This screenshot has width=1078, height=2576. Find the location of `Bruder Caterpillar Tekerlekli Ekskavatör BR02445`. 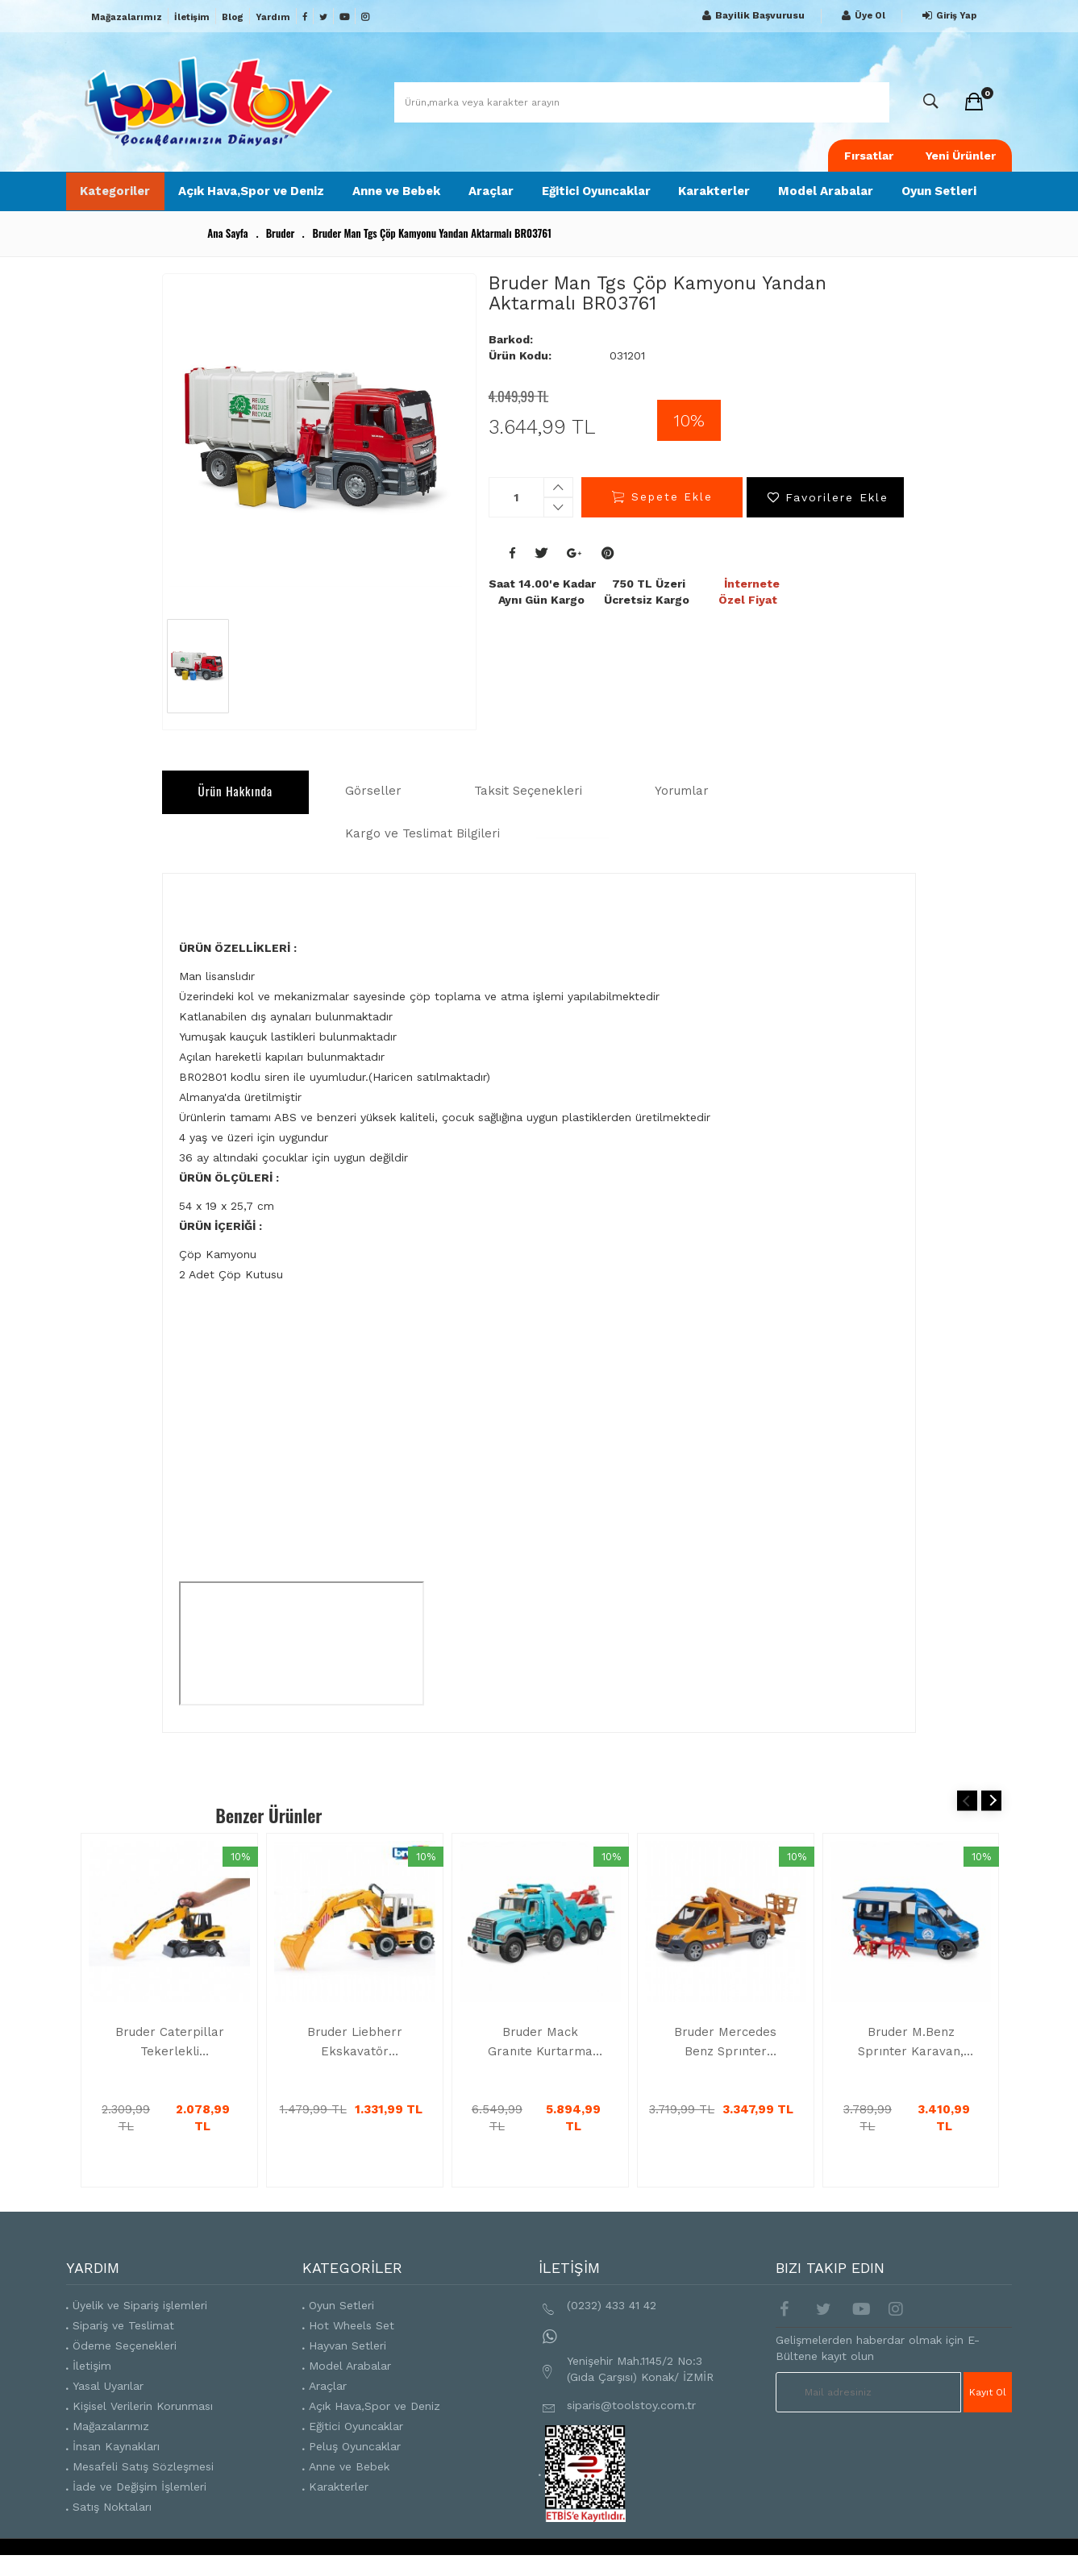

Bruder Caterpillar Tekerlekli Ekskavatör BR02445 is located at coordinates (169, 2064).